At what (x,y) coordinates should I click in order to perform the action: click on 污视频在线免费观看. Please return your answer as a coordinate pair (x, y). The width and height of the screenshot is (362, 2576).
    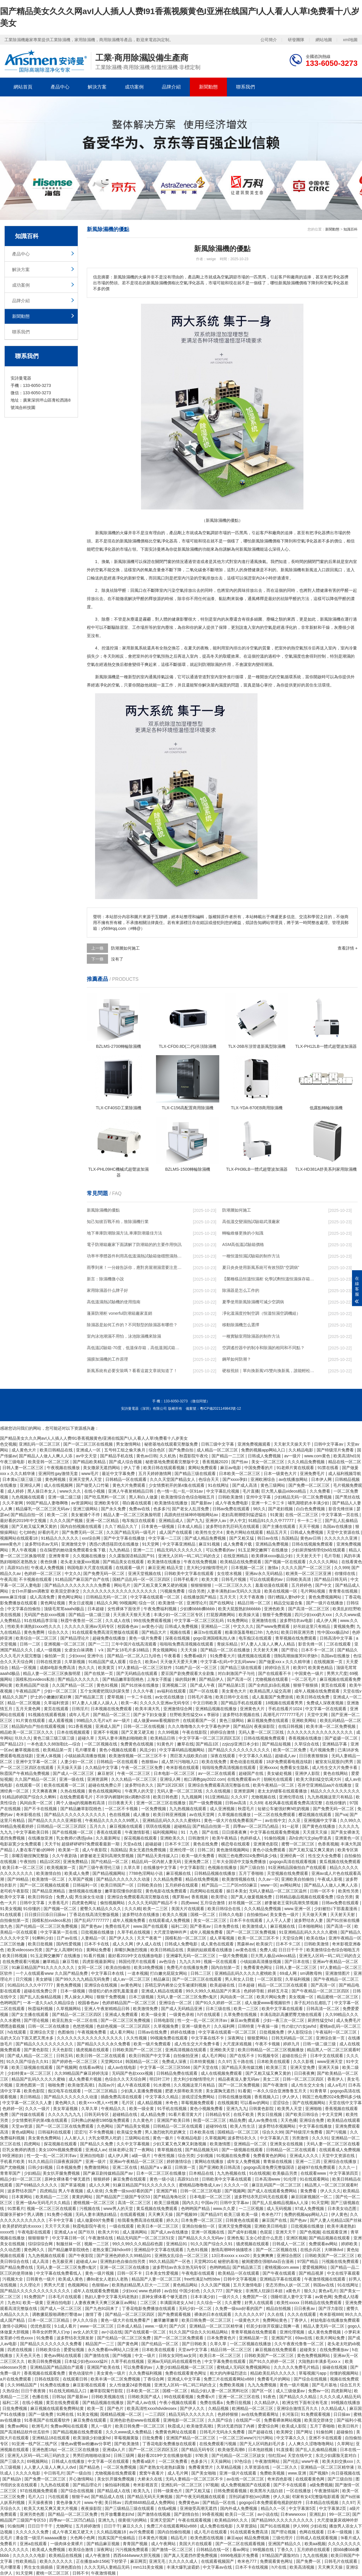
    Looking at the image, I should click on (341, 2261).